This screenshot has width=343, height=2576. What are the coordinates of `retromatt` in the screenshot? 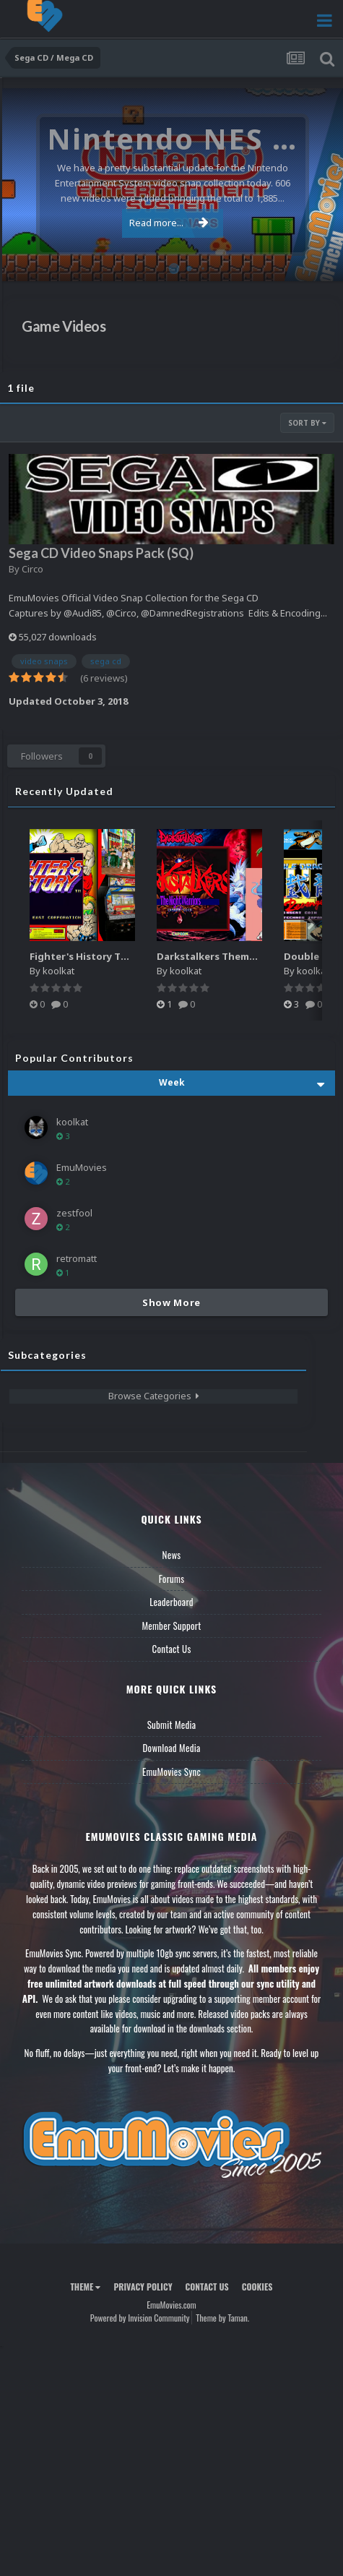 It's located at (76, 1258).